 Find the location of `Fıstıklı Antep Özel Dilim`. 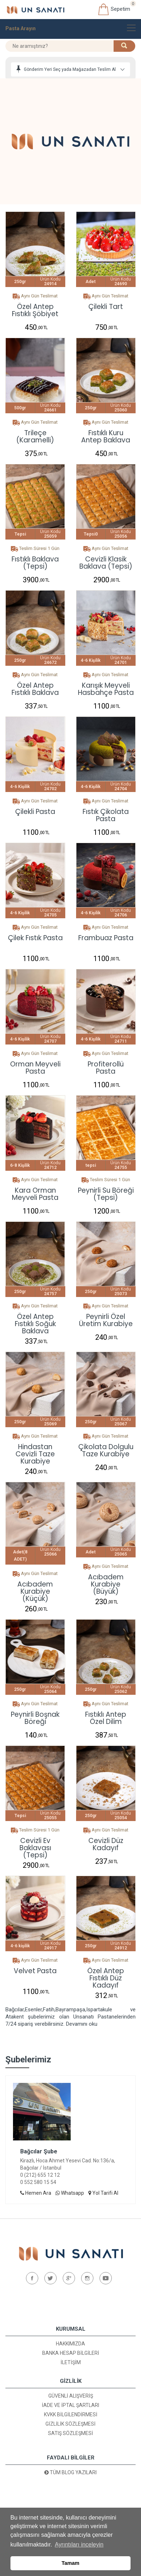

Fıstıklı Antep Özel Dilim is located at coordinates (105, 1718).